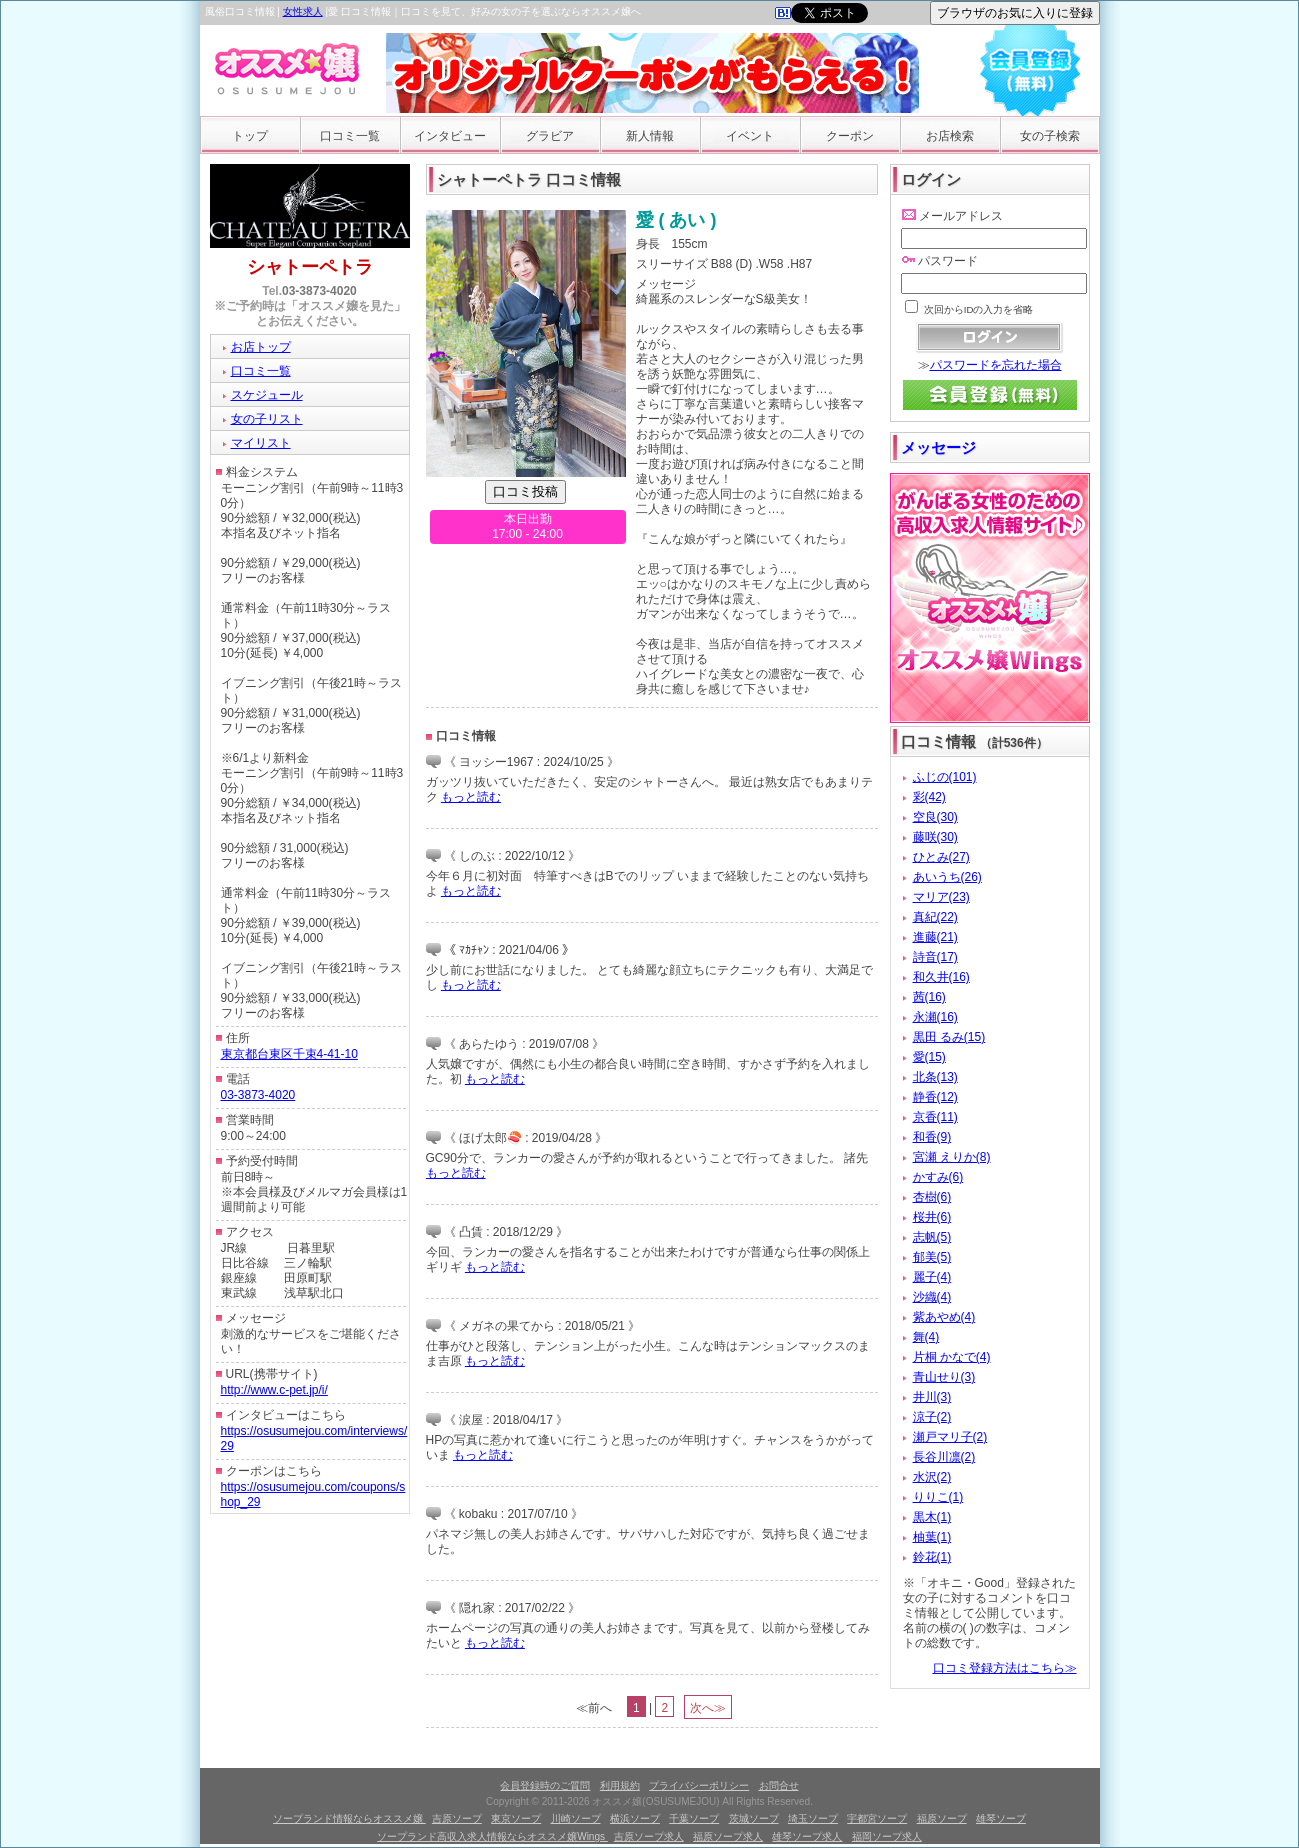 This screenshot has height=1848, width=1299. What do you see at coordinates (457, 1818) in the screenshot?
I see `吉原ソープ` at bounding box center [457, 1818].